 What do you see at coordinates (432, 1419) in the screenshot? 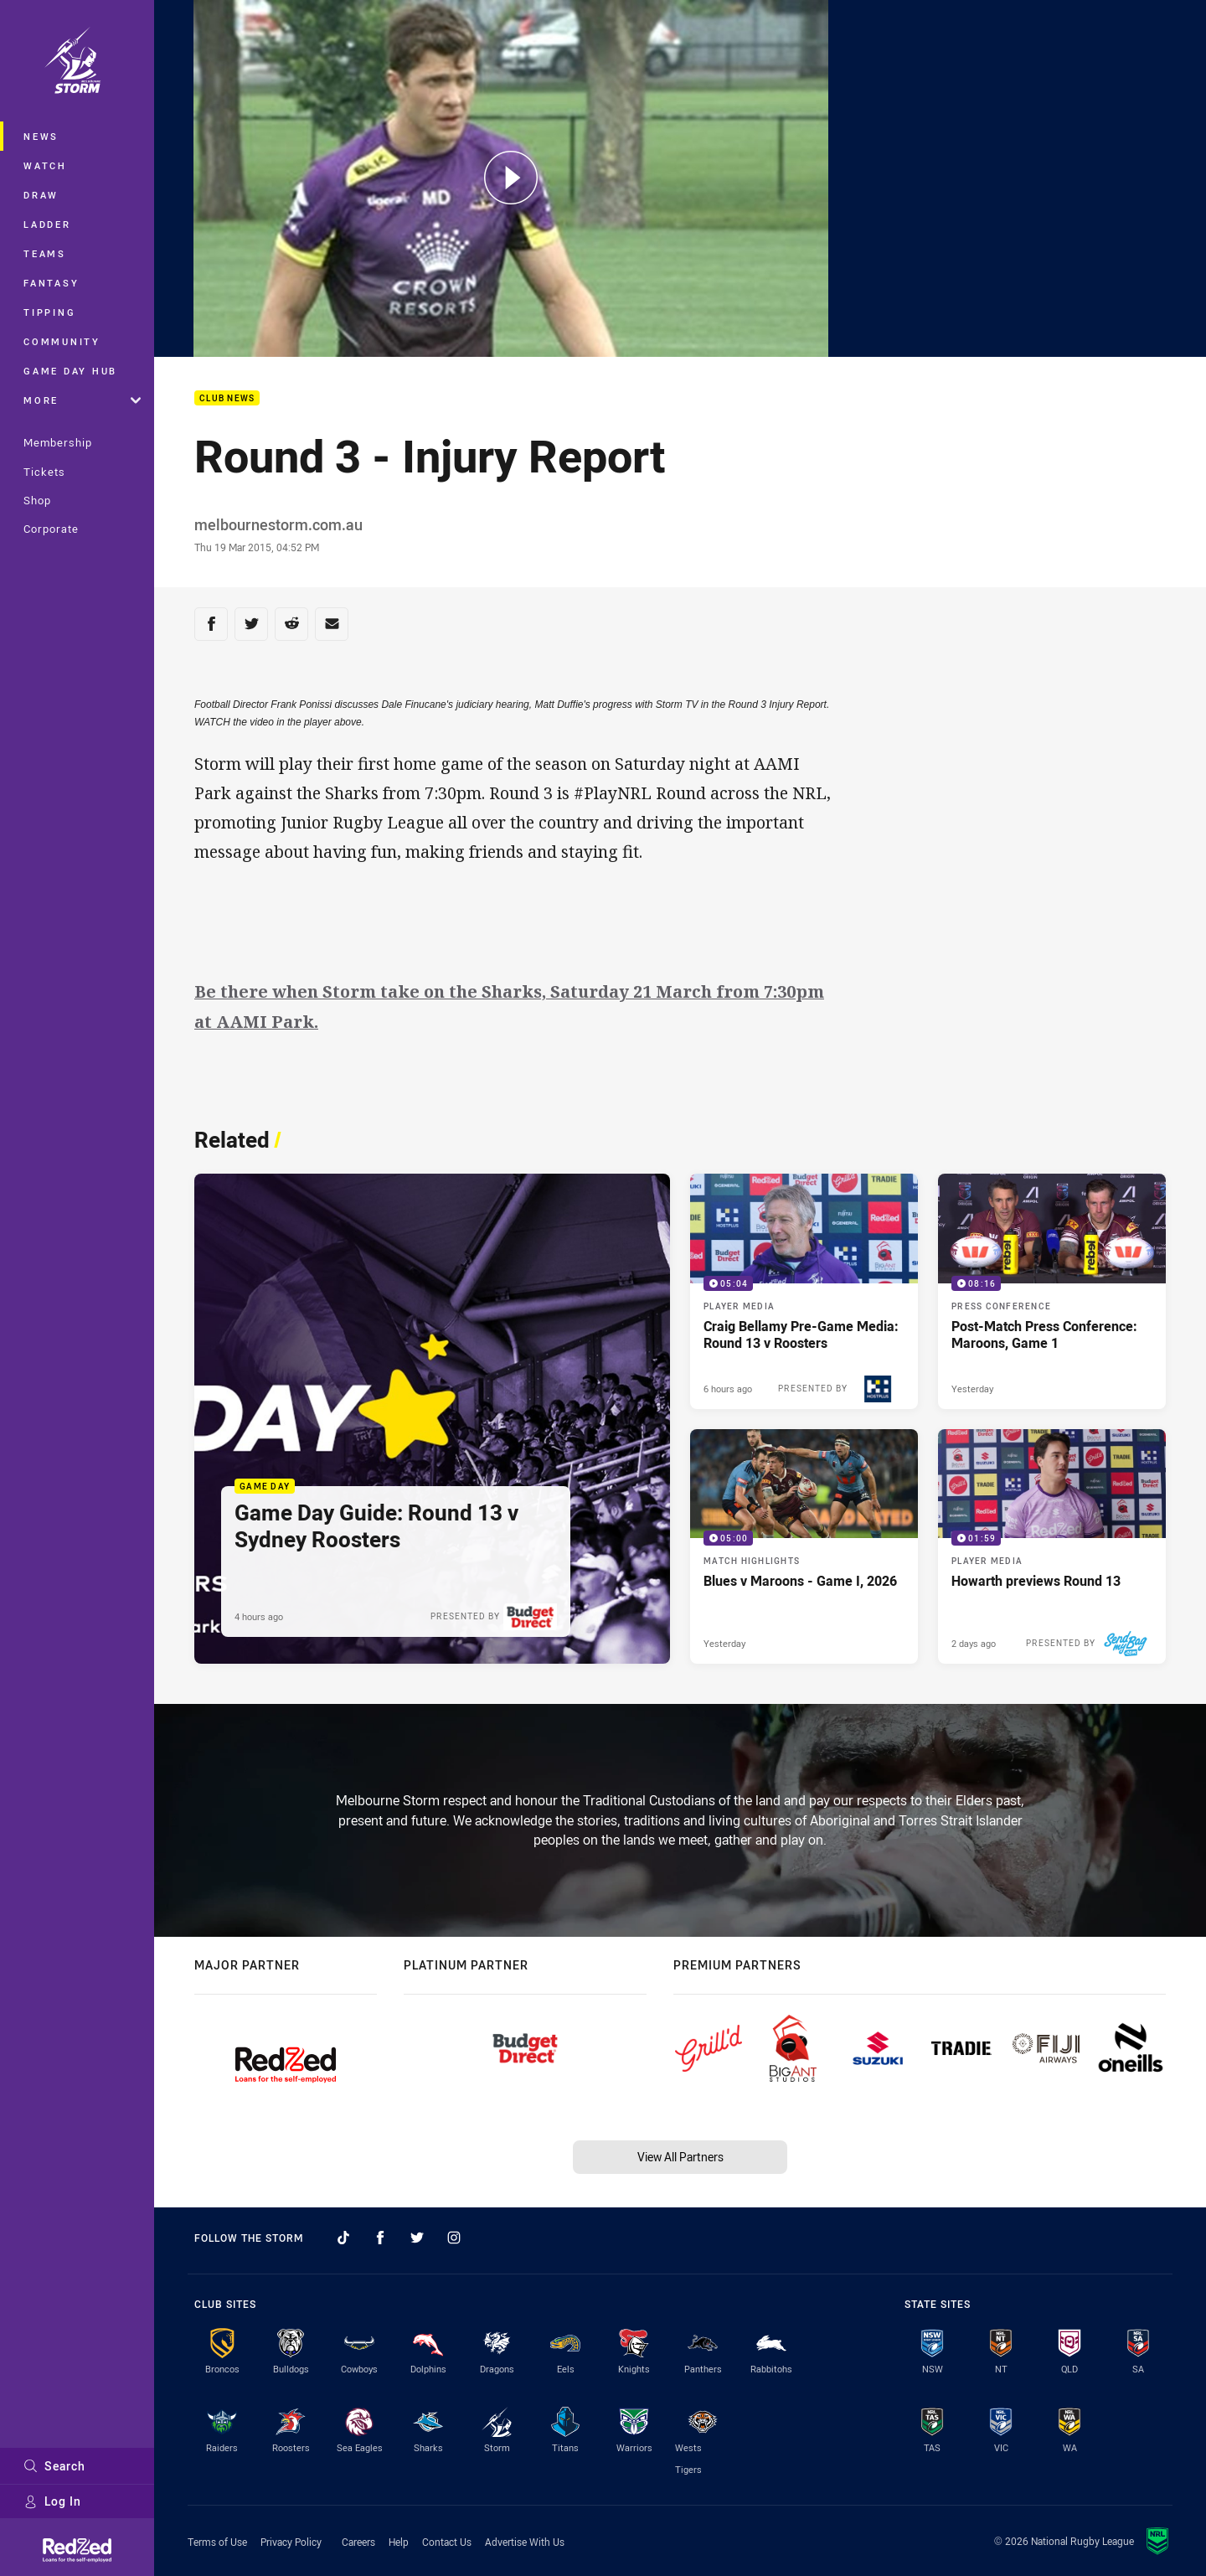
I see `[Game Day Article - Game Day Guide: Round 13 v Sydney Roosters. 5 minute read. Published 4 hours ago]` at bounding box center [432, 1419].